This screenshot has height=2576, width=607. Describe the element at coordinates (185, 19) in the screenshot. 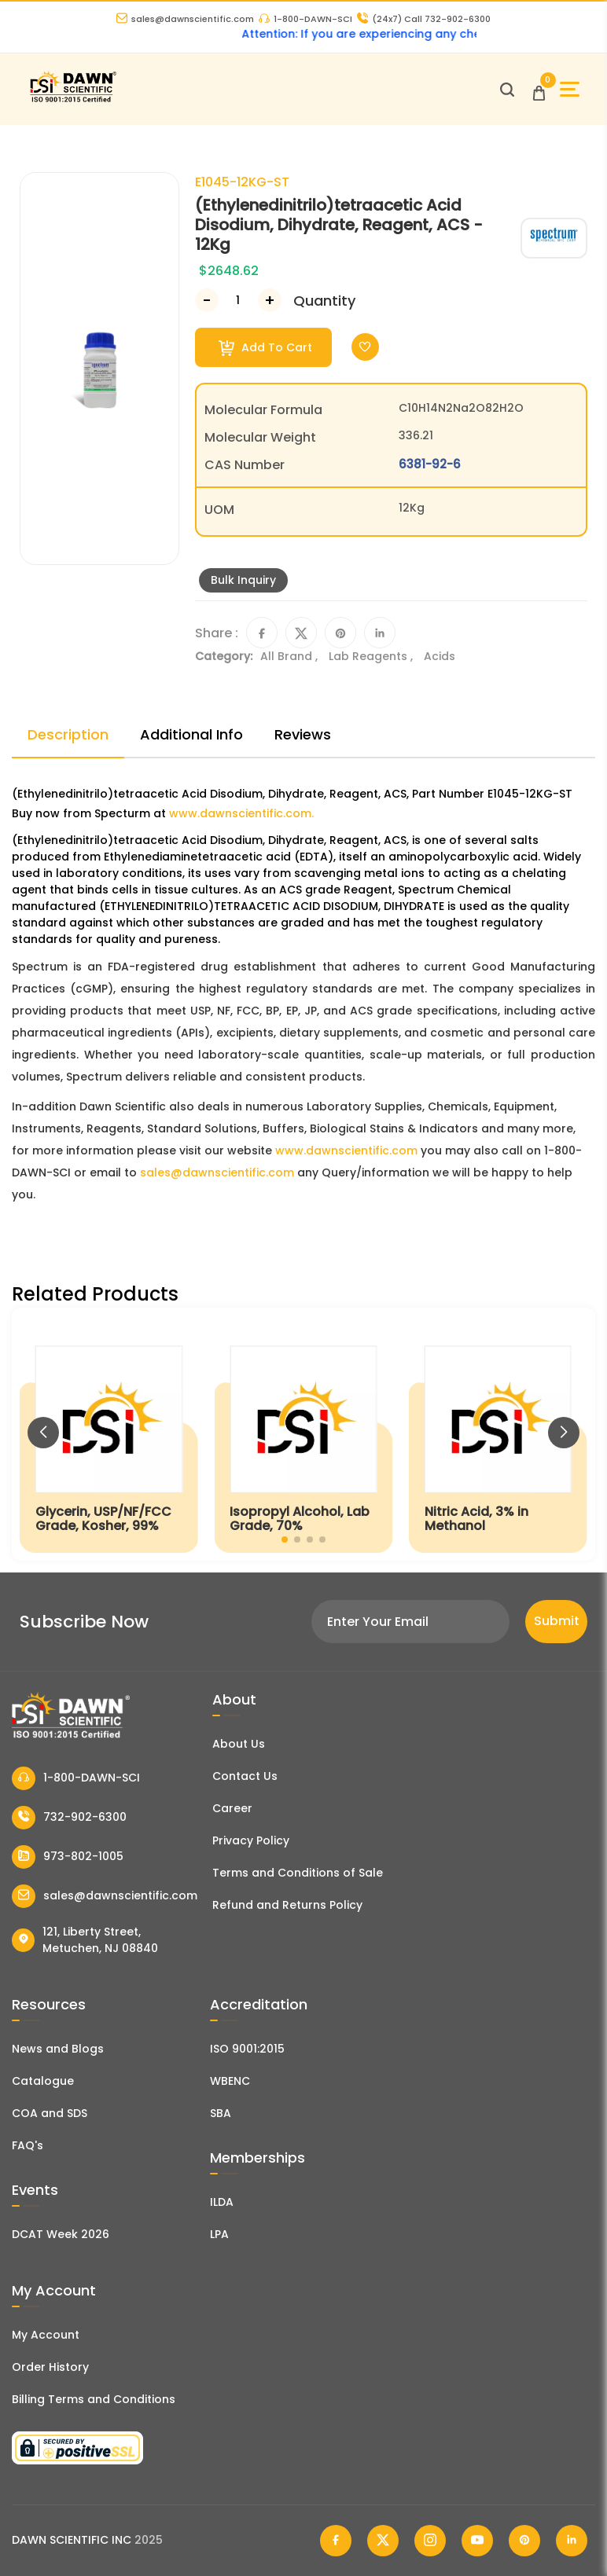

I see `sales@dawnscientific.com` at that location.